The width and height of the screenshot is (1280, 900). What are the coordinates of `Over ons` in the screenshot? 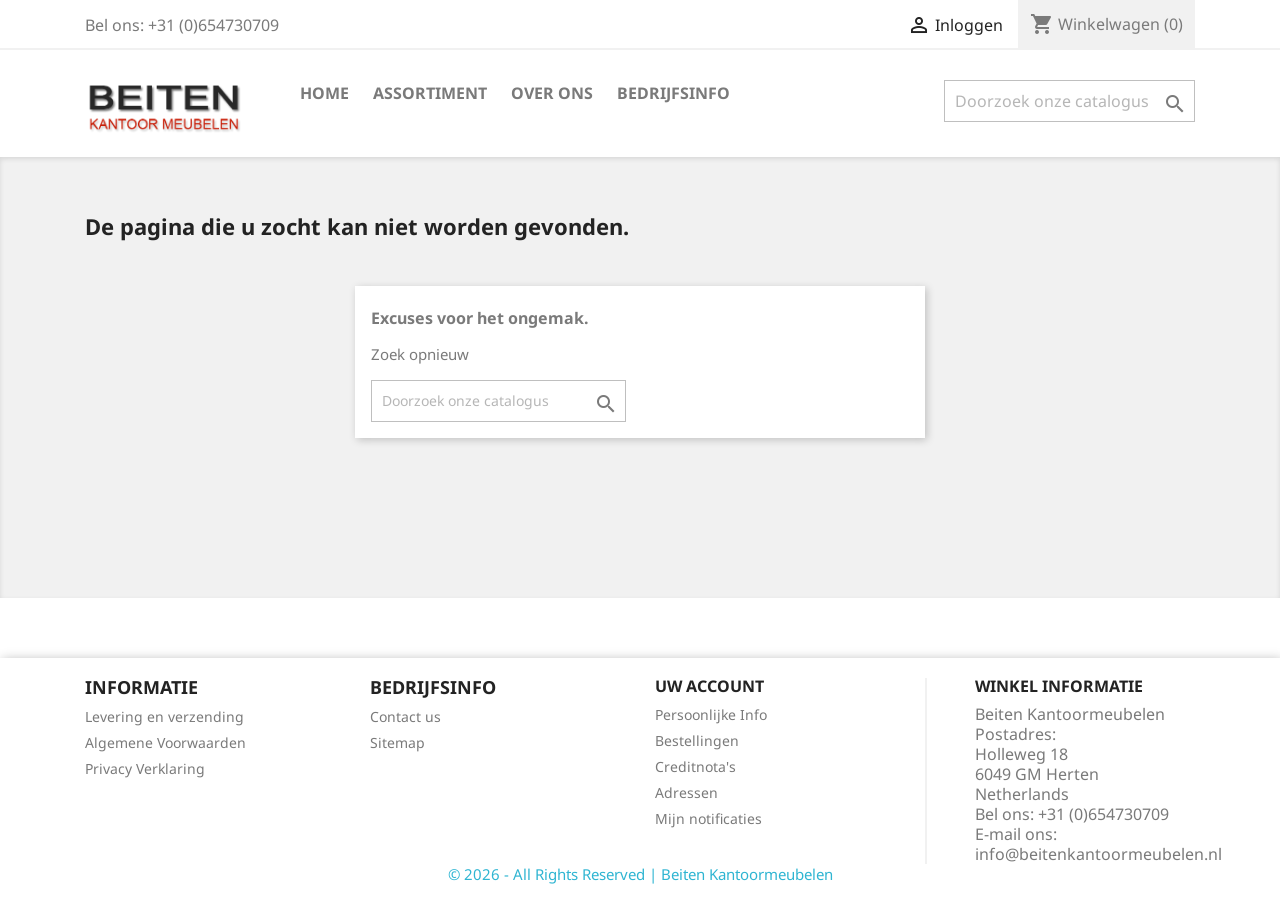 It's located at (552, 93).